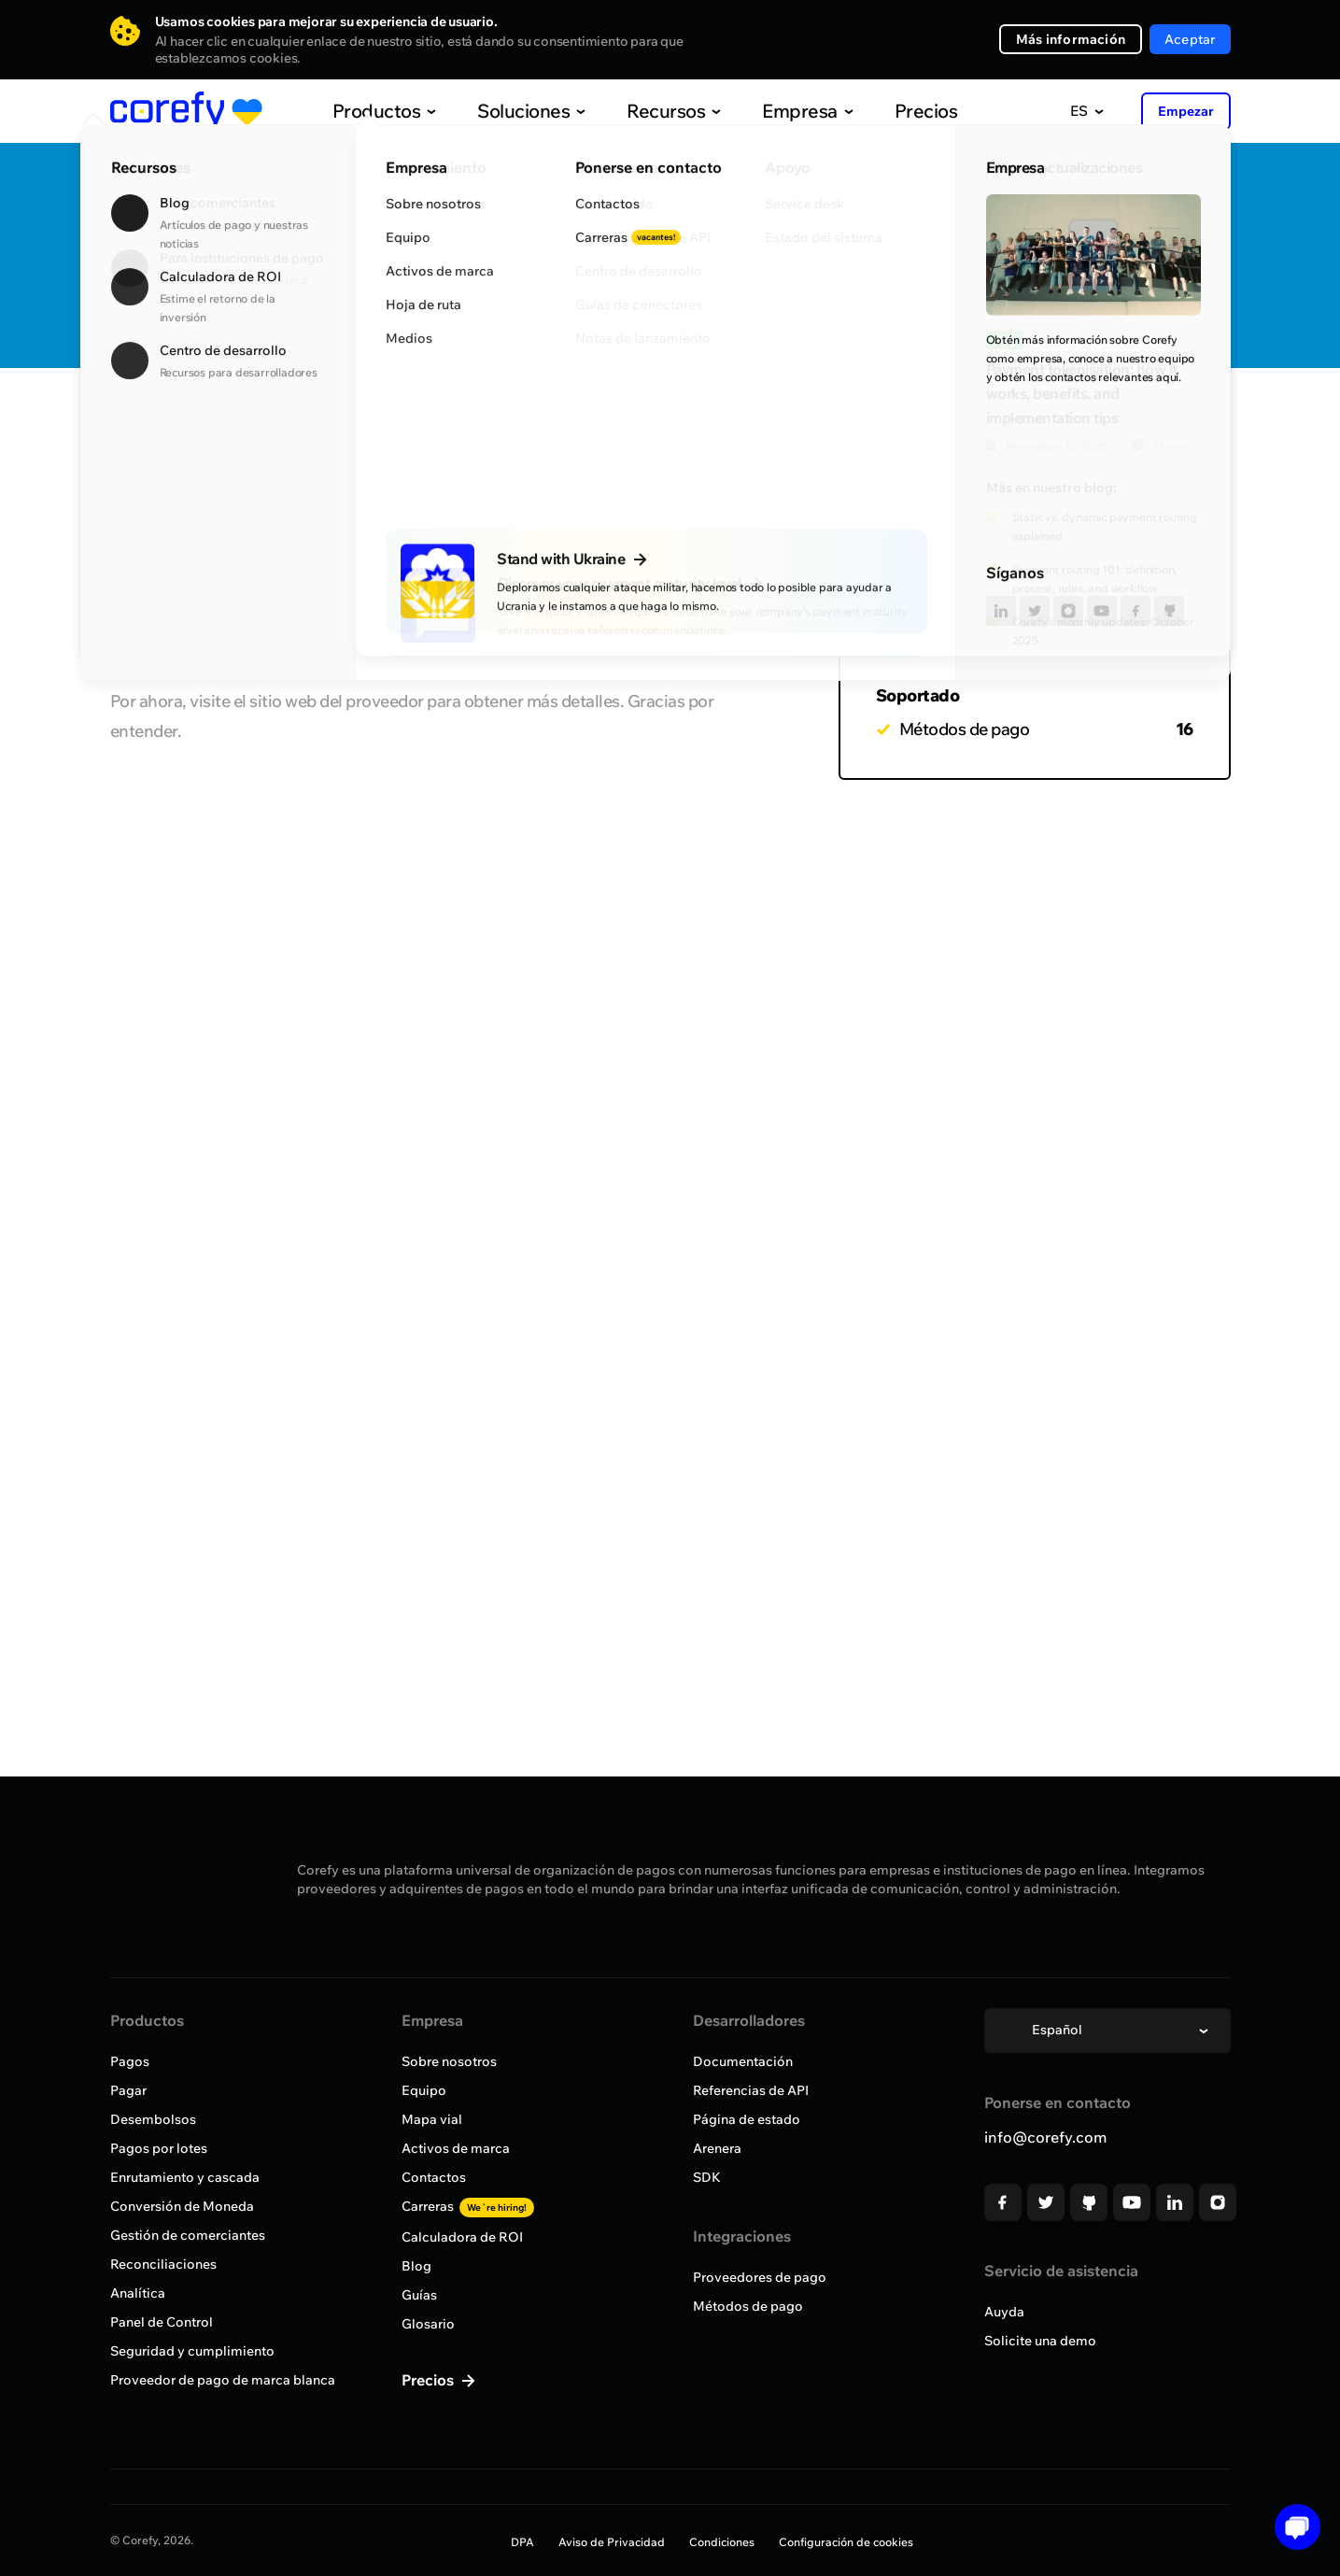 The height and width of the screenshot is (2576, 1340). I want to click on Solicite una demo, so click(1040, 2340).